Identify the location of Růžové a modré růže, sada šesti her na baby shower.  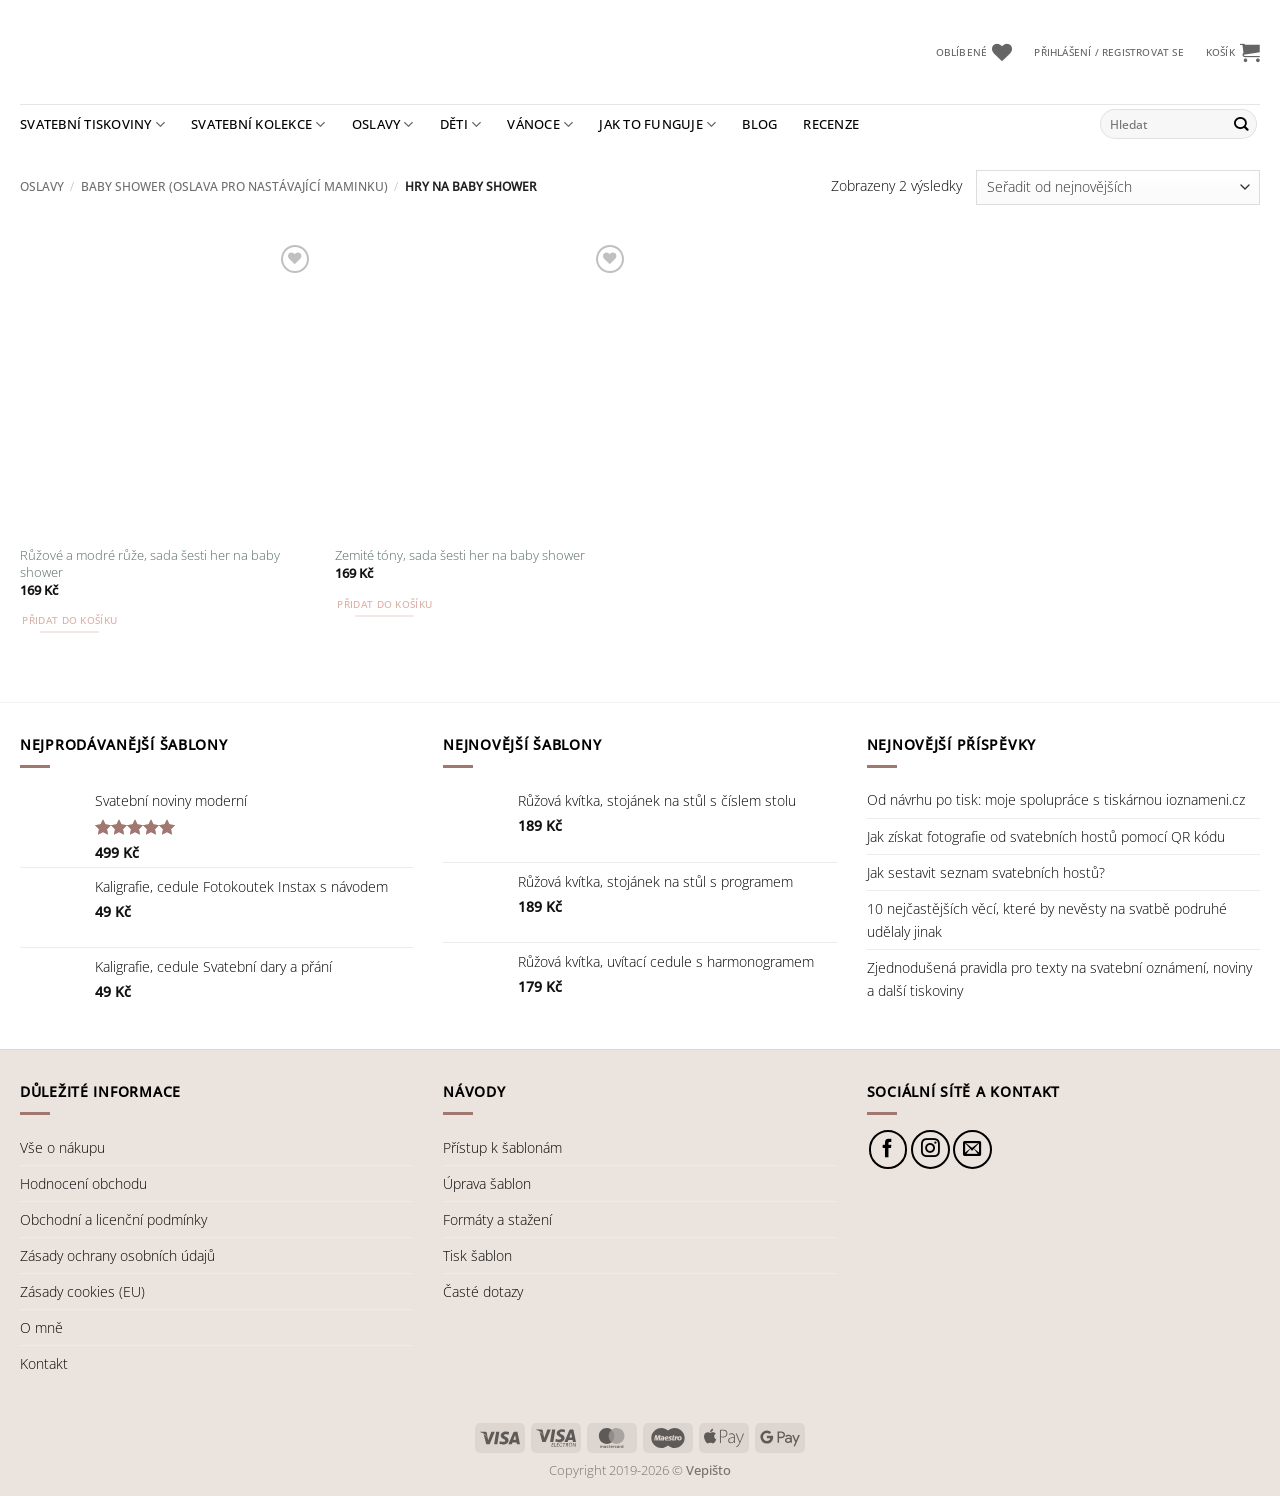
(150, 564).